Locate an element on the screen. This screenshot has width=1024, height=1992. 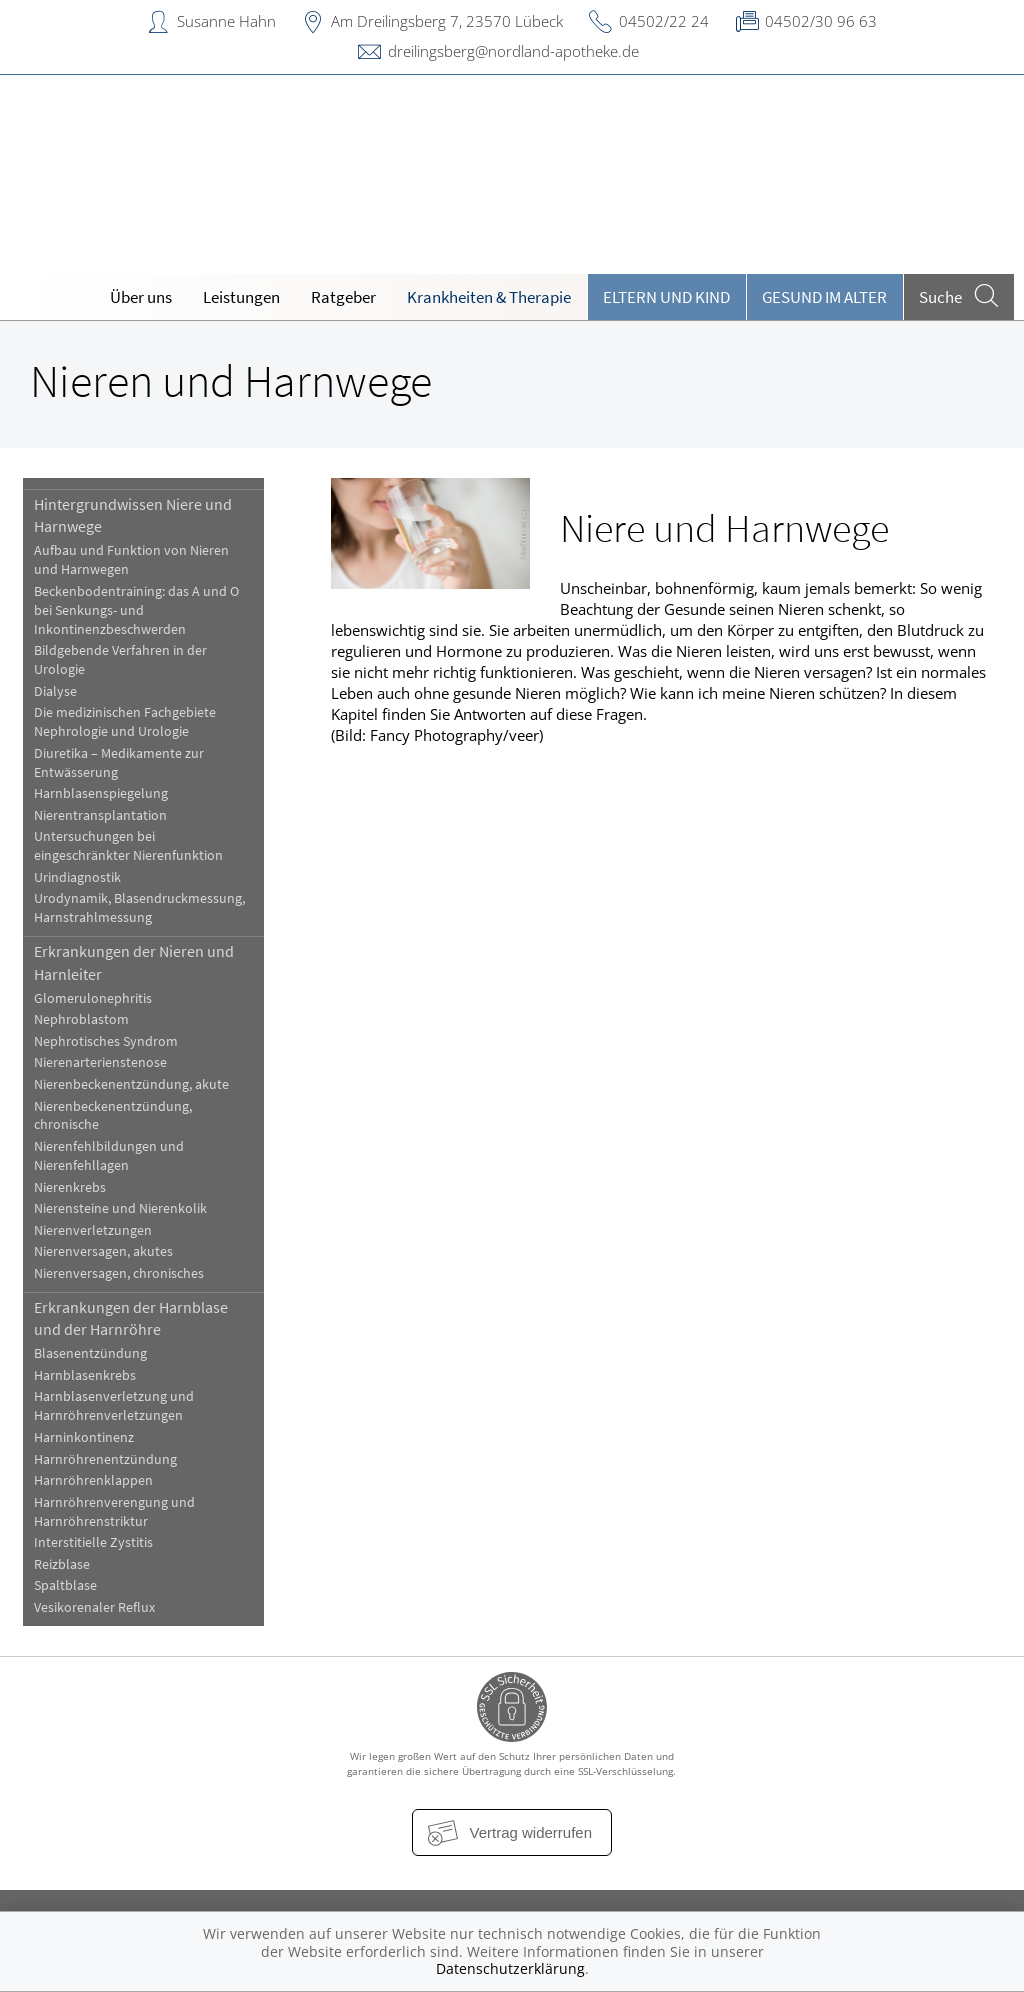
Interstitielle Zystitis is located at coordinates (93, 1542).